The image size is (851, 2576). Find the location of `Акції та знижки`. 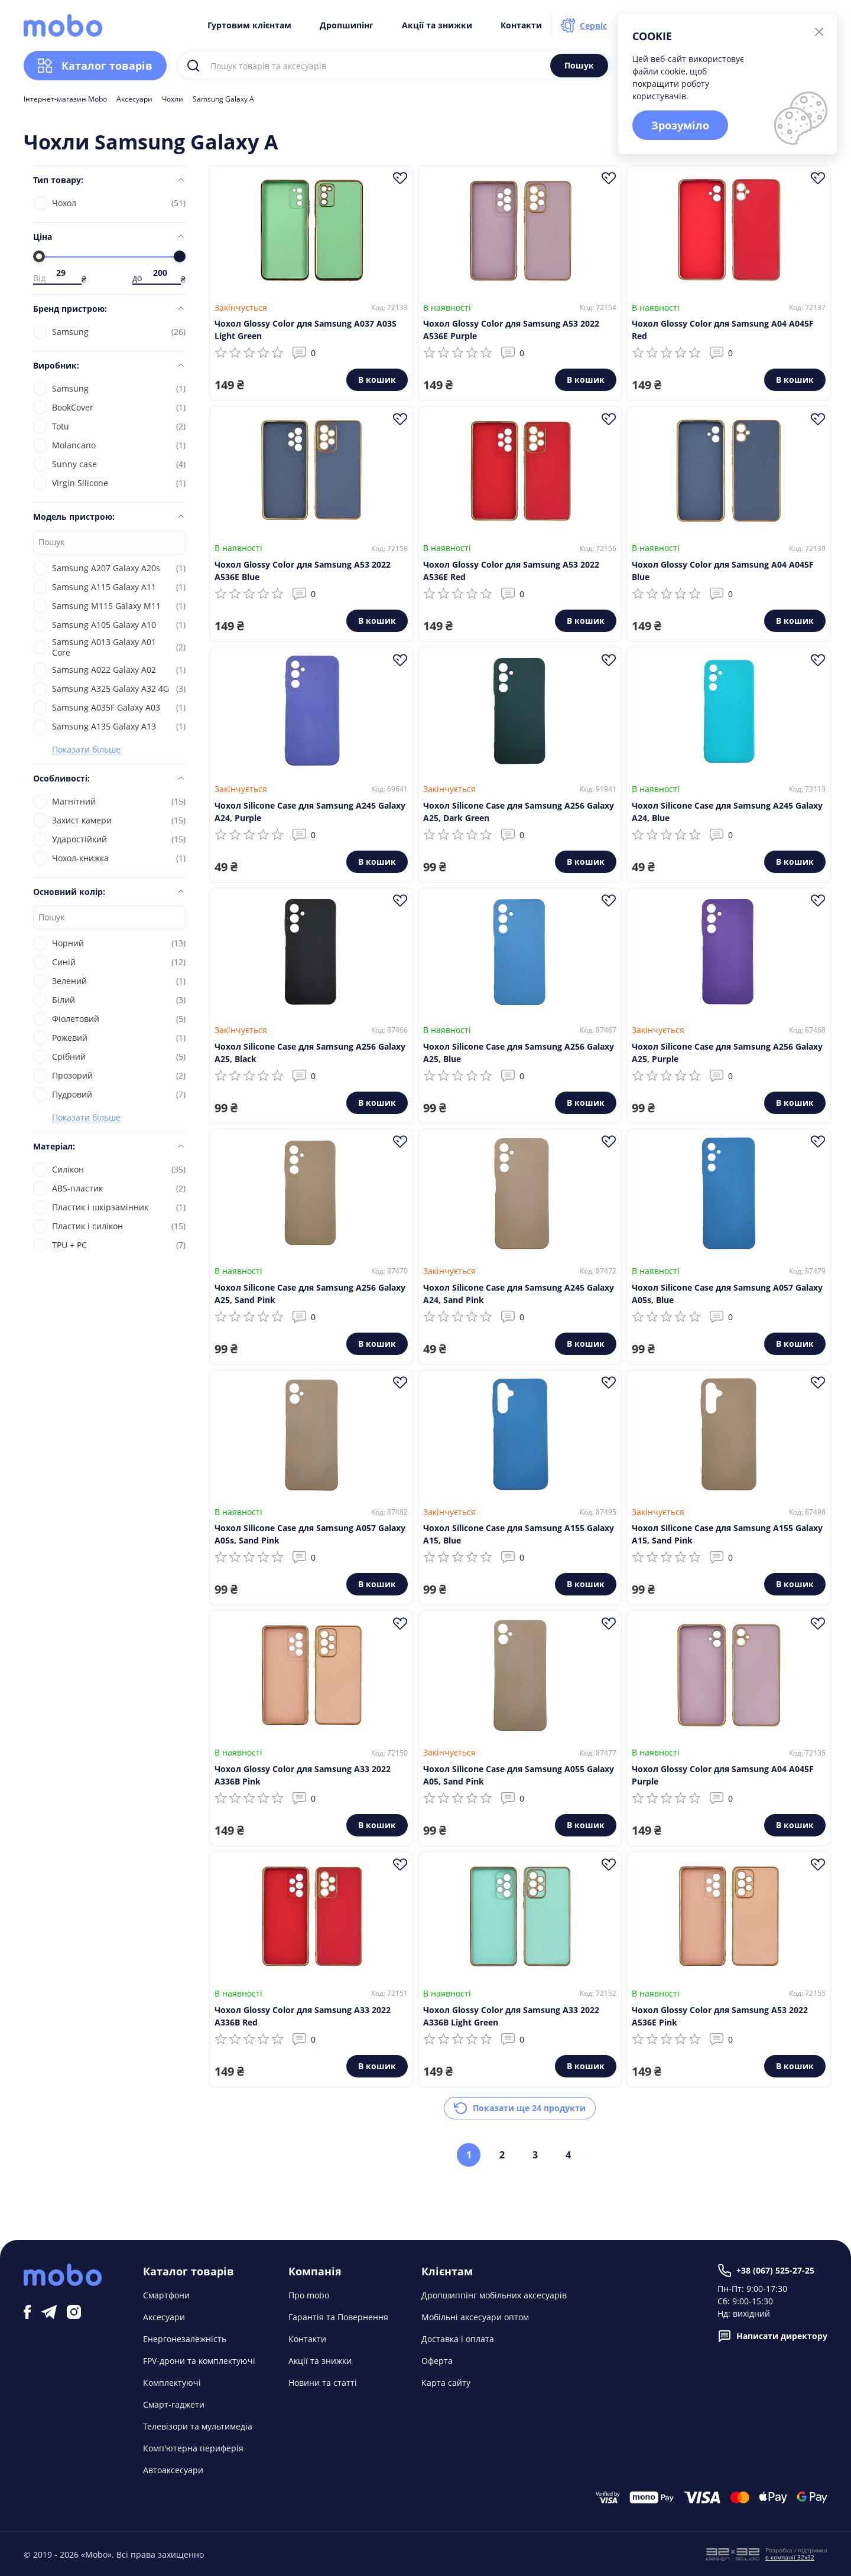

Акції та знижки is located at coordinates (437, 25).